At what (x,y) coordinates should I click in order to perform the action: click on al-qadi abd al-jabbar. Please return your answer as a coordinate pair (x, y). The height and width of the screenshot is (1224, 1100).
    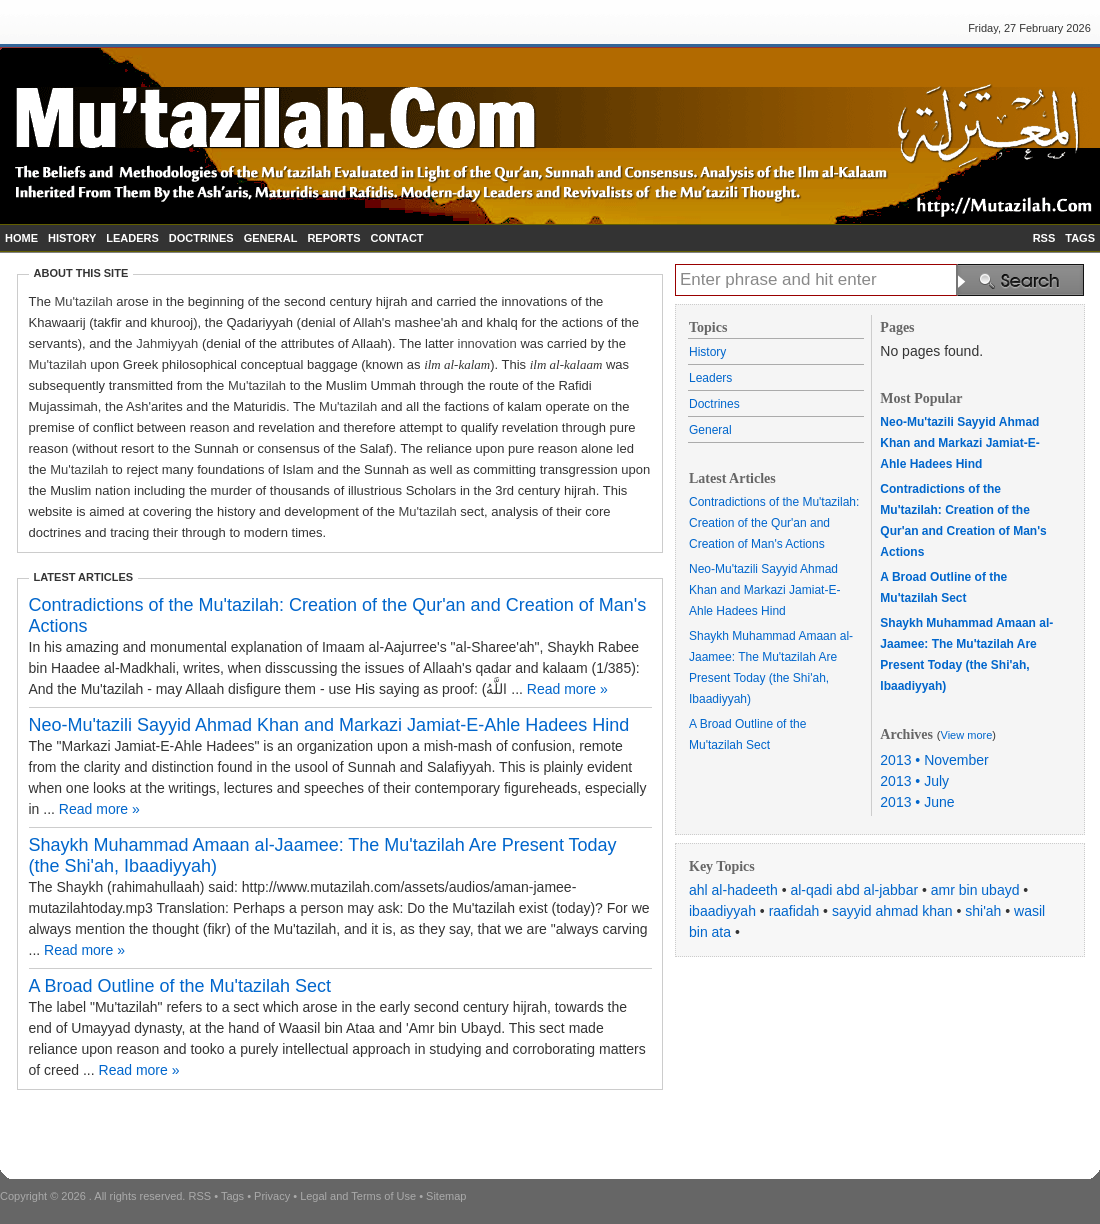
    Looking at the image, I should click on (854, 890).